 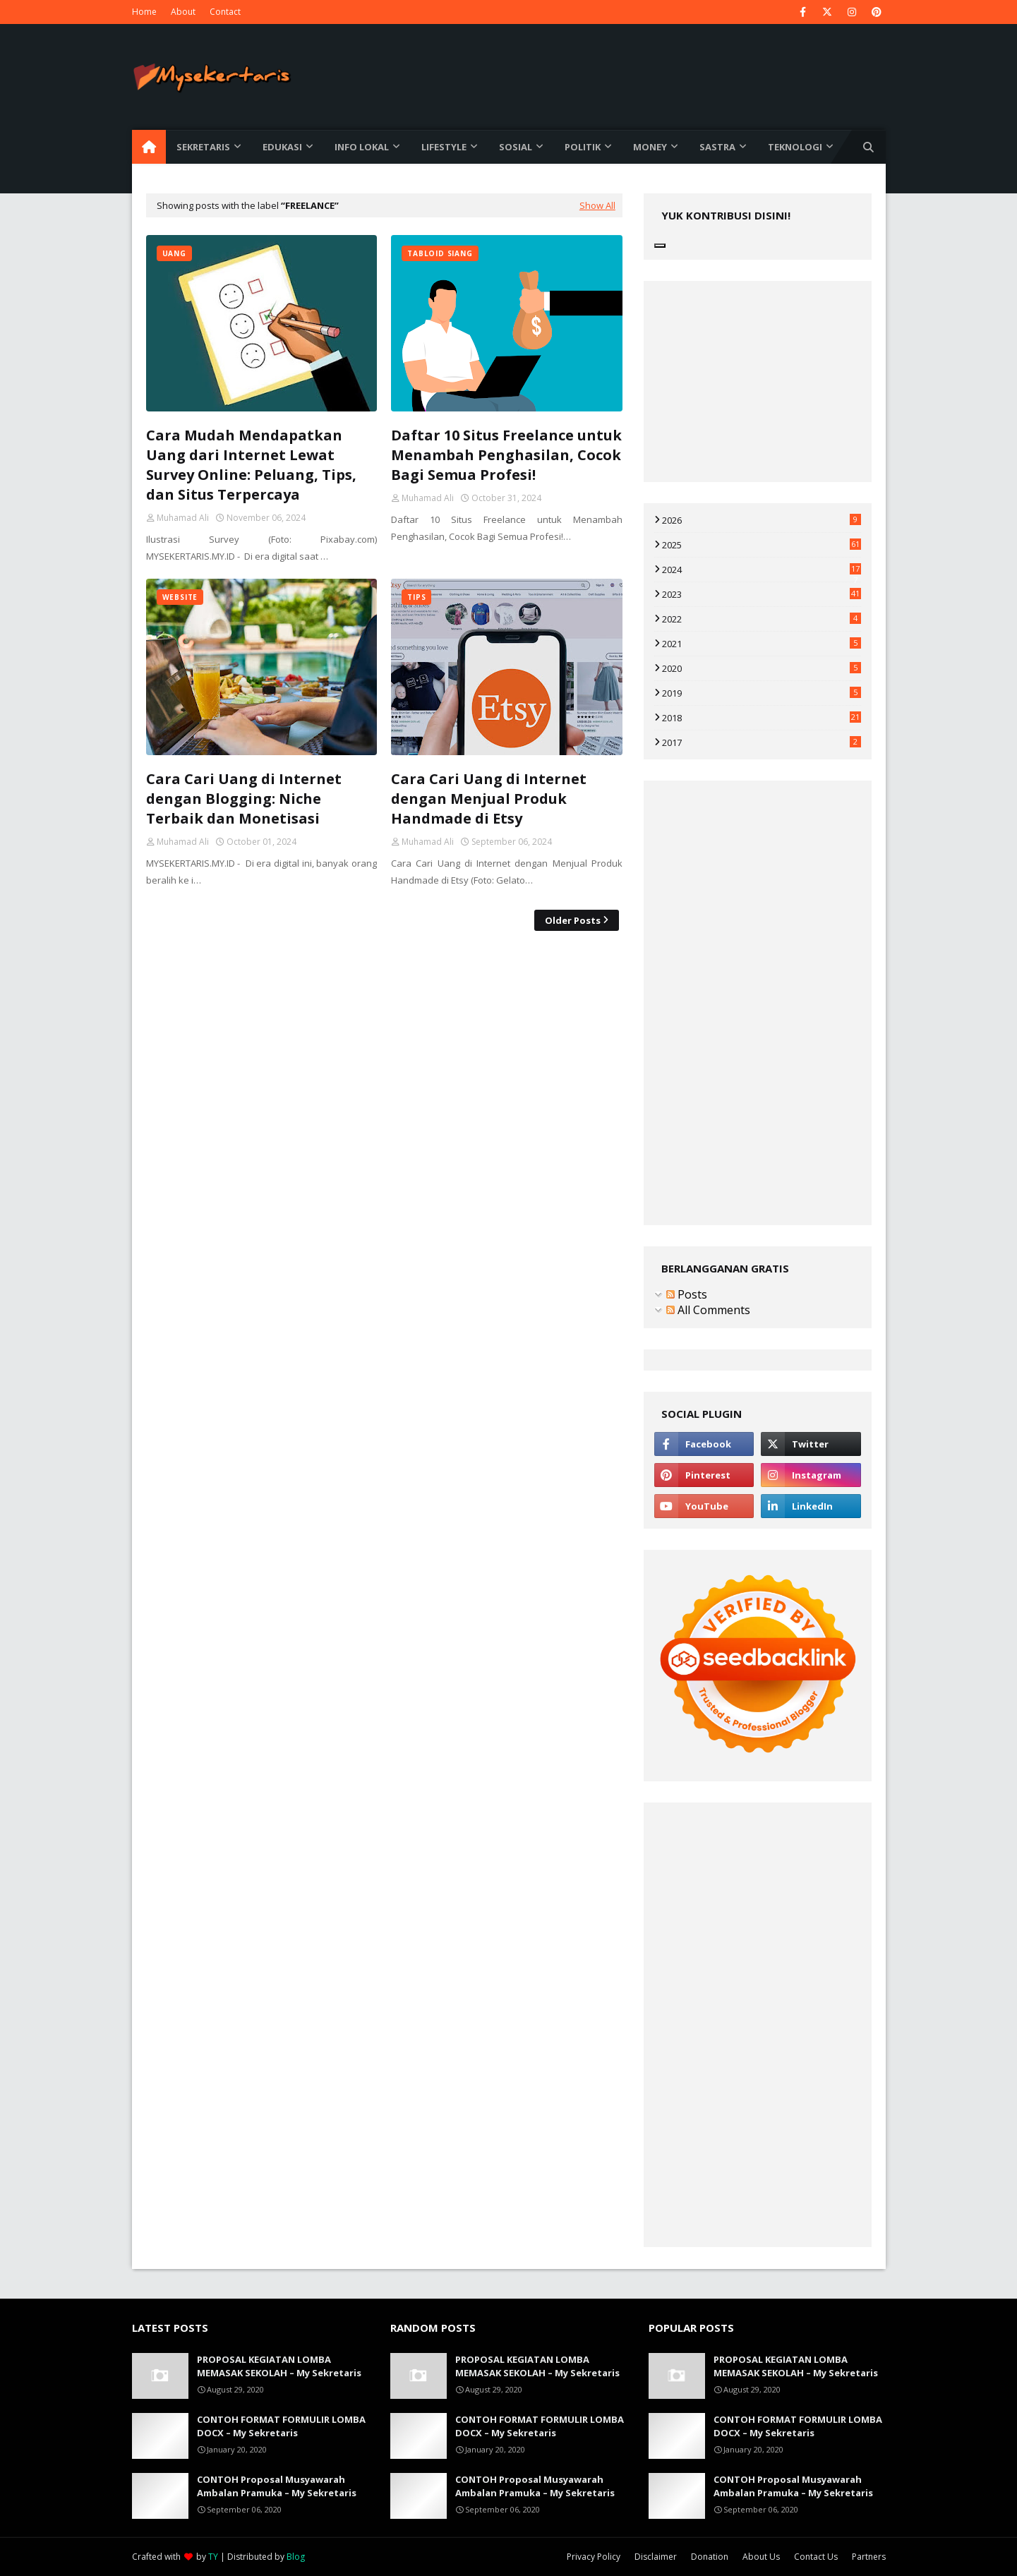 What do you see at coordinates (708, 1310) in the screenshot?
I see `All Comments` at bounding box center [708, 1310].